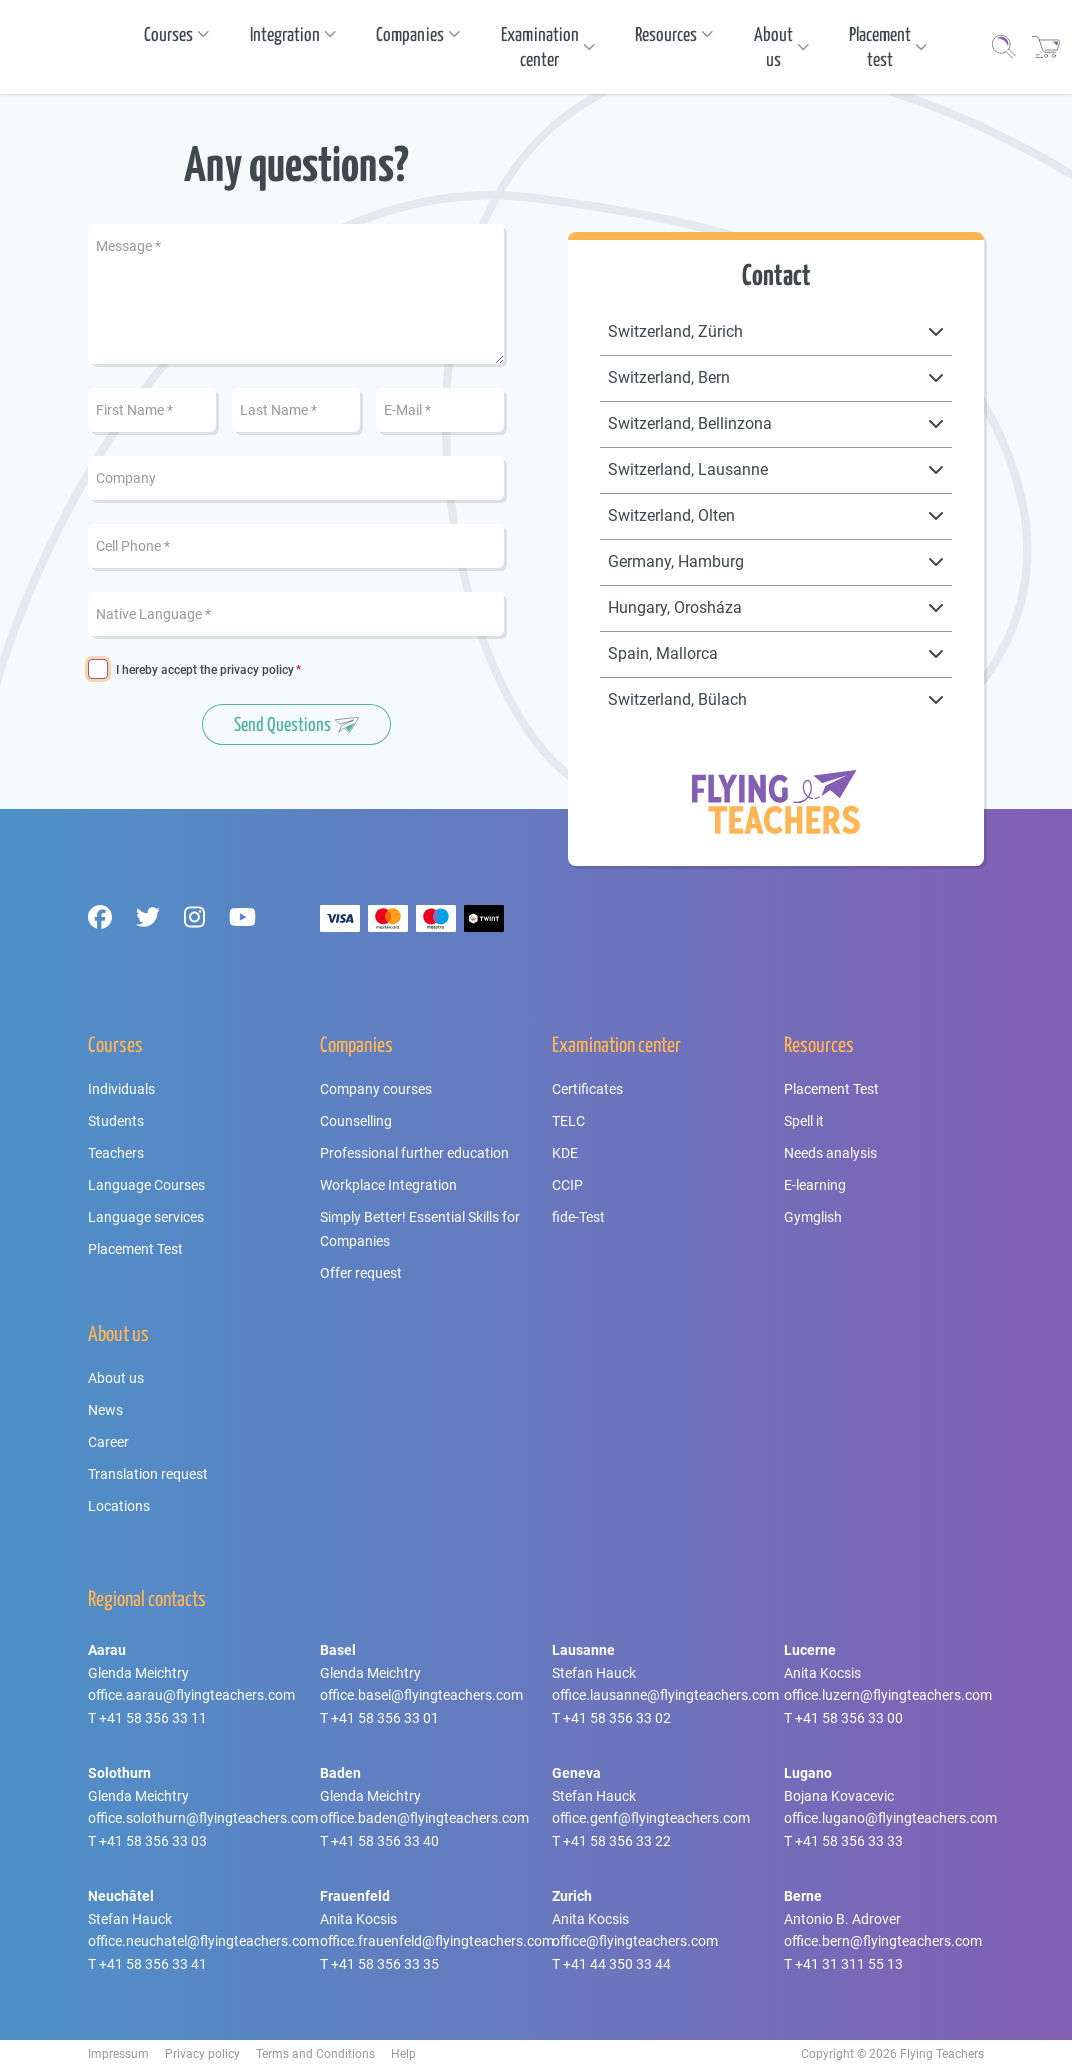  Describe the element at coordinates (356, 1121) in the screenshot. I see `Counselling` at that location.